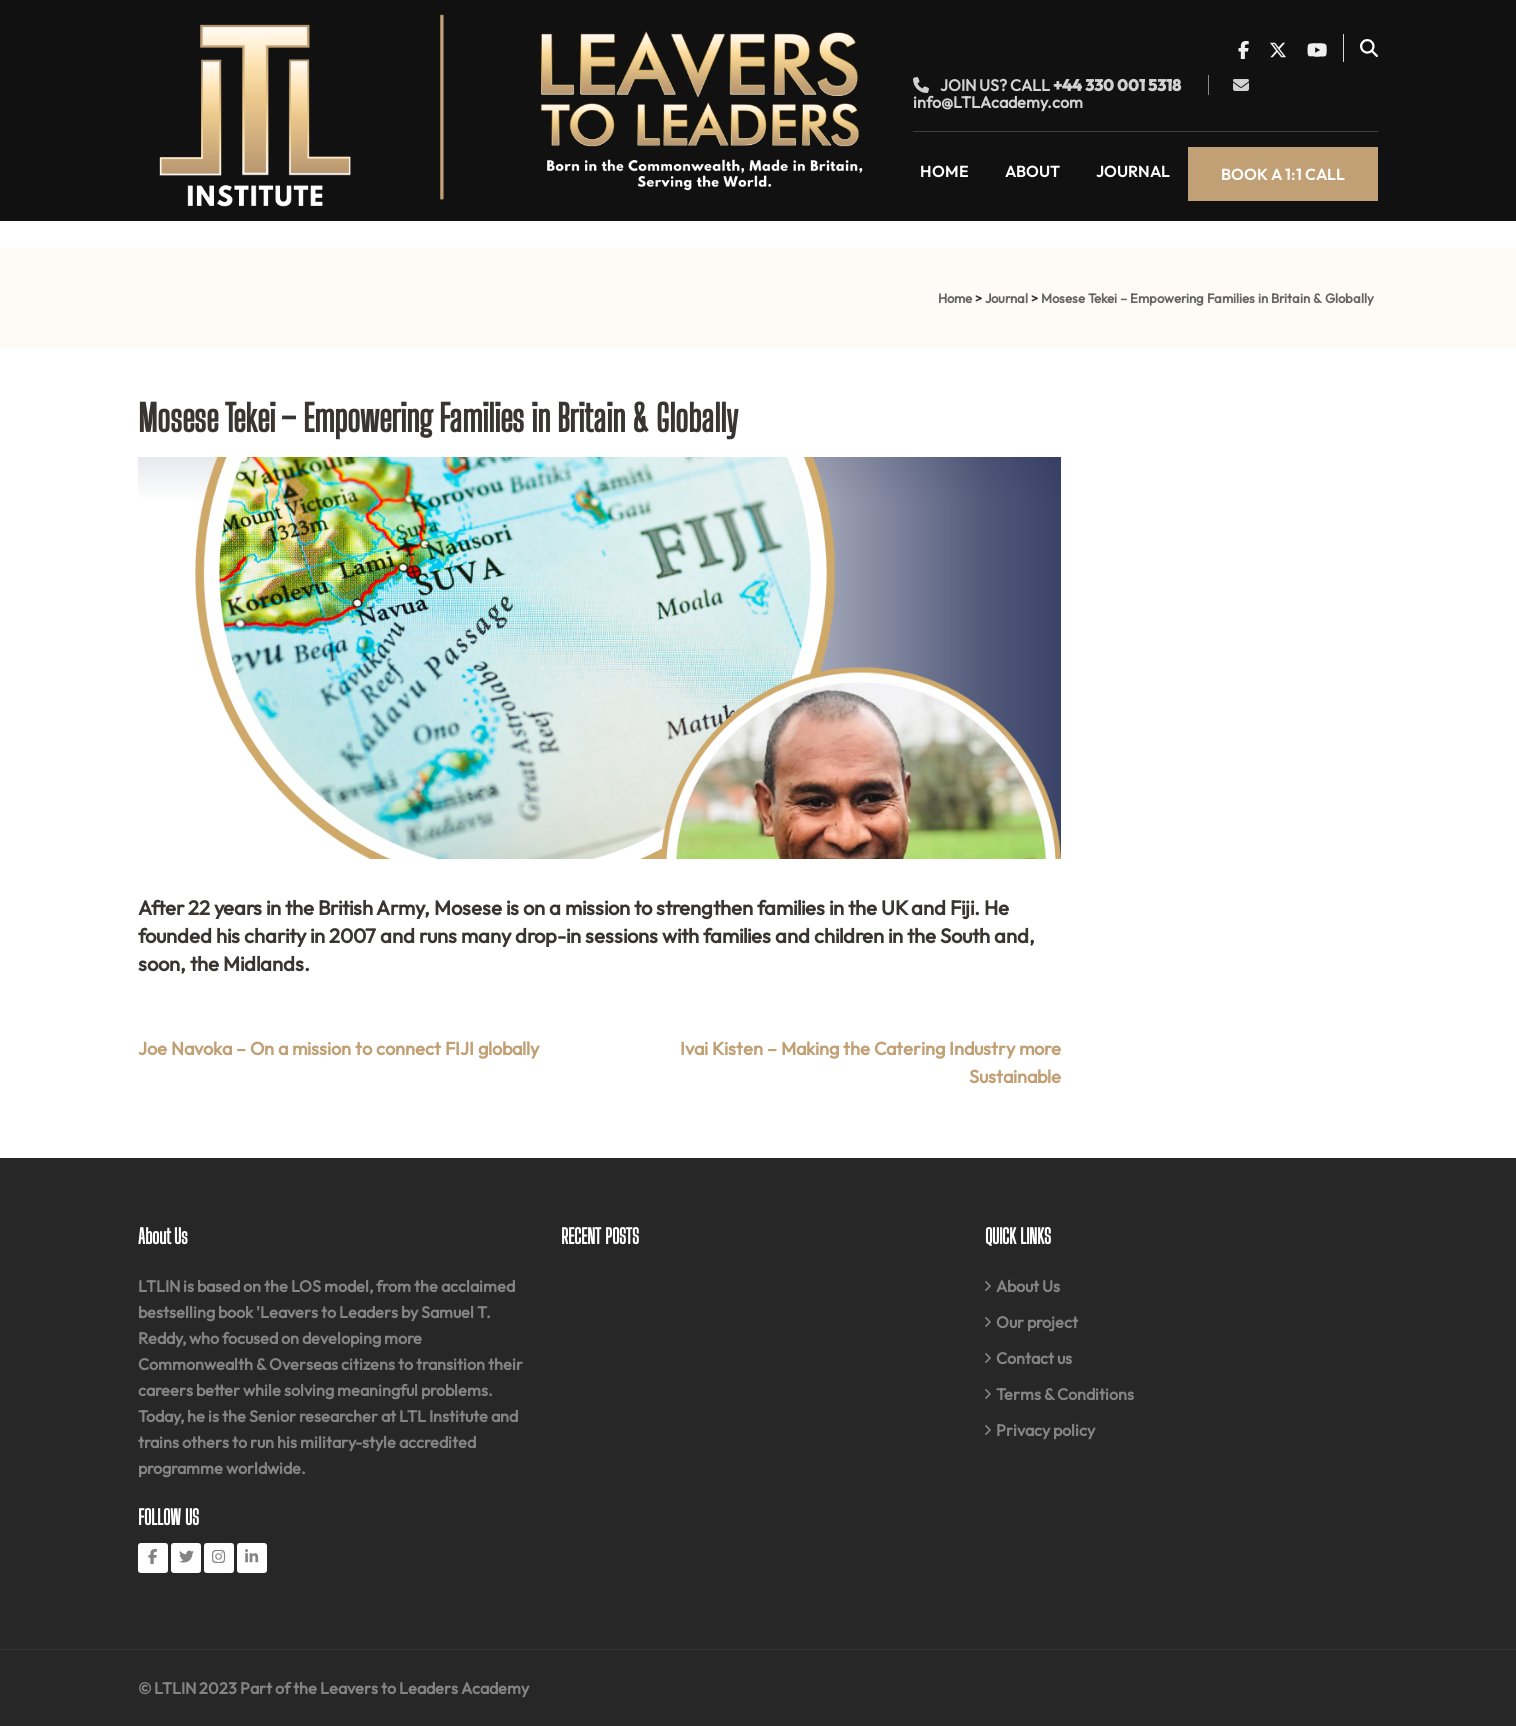  I want to click on Book a 1:1 call, so click(1283, 174).